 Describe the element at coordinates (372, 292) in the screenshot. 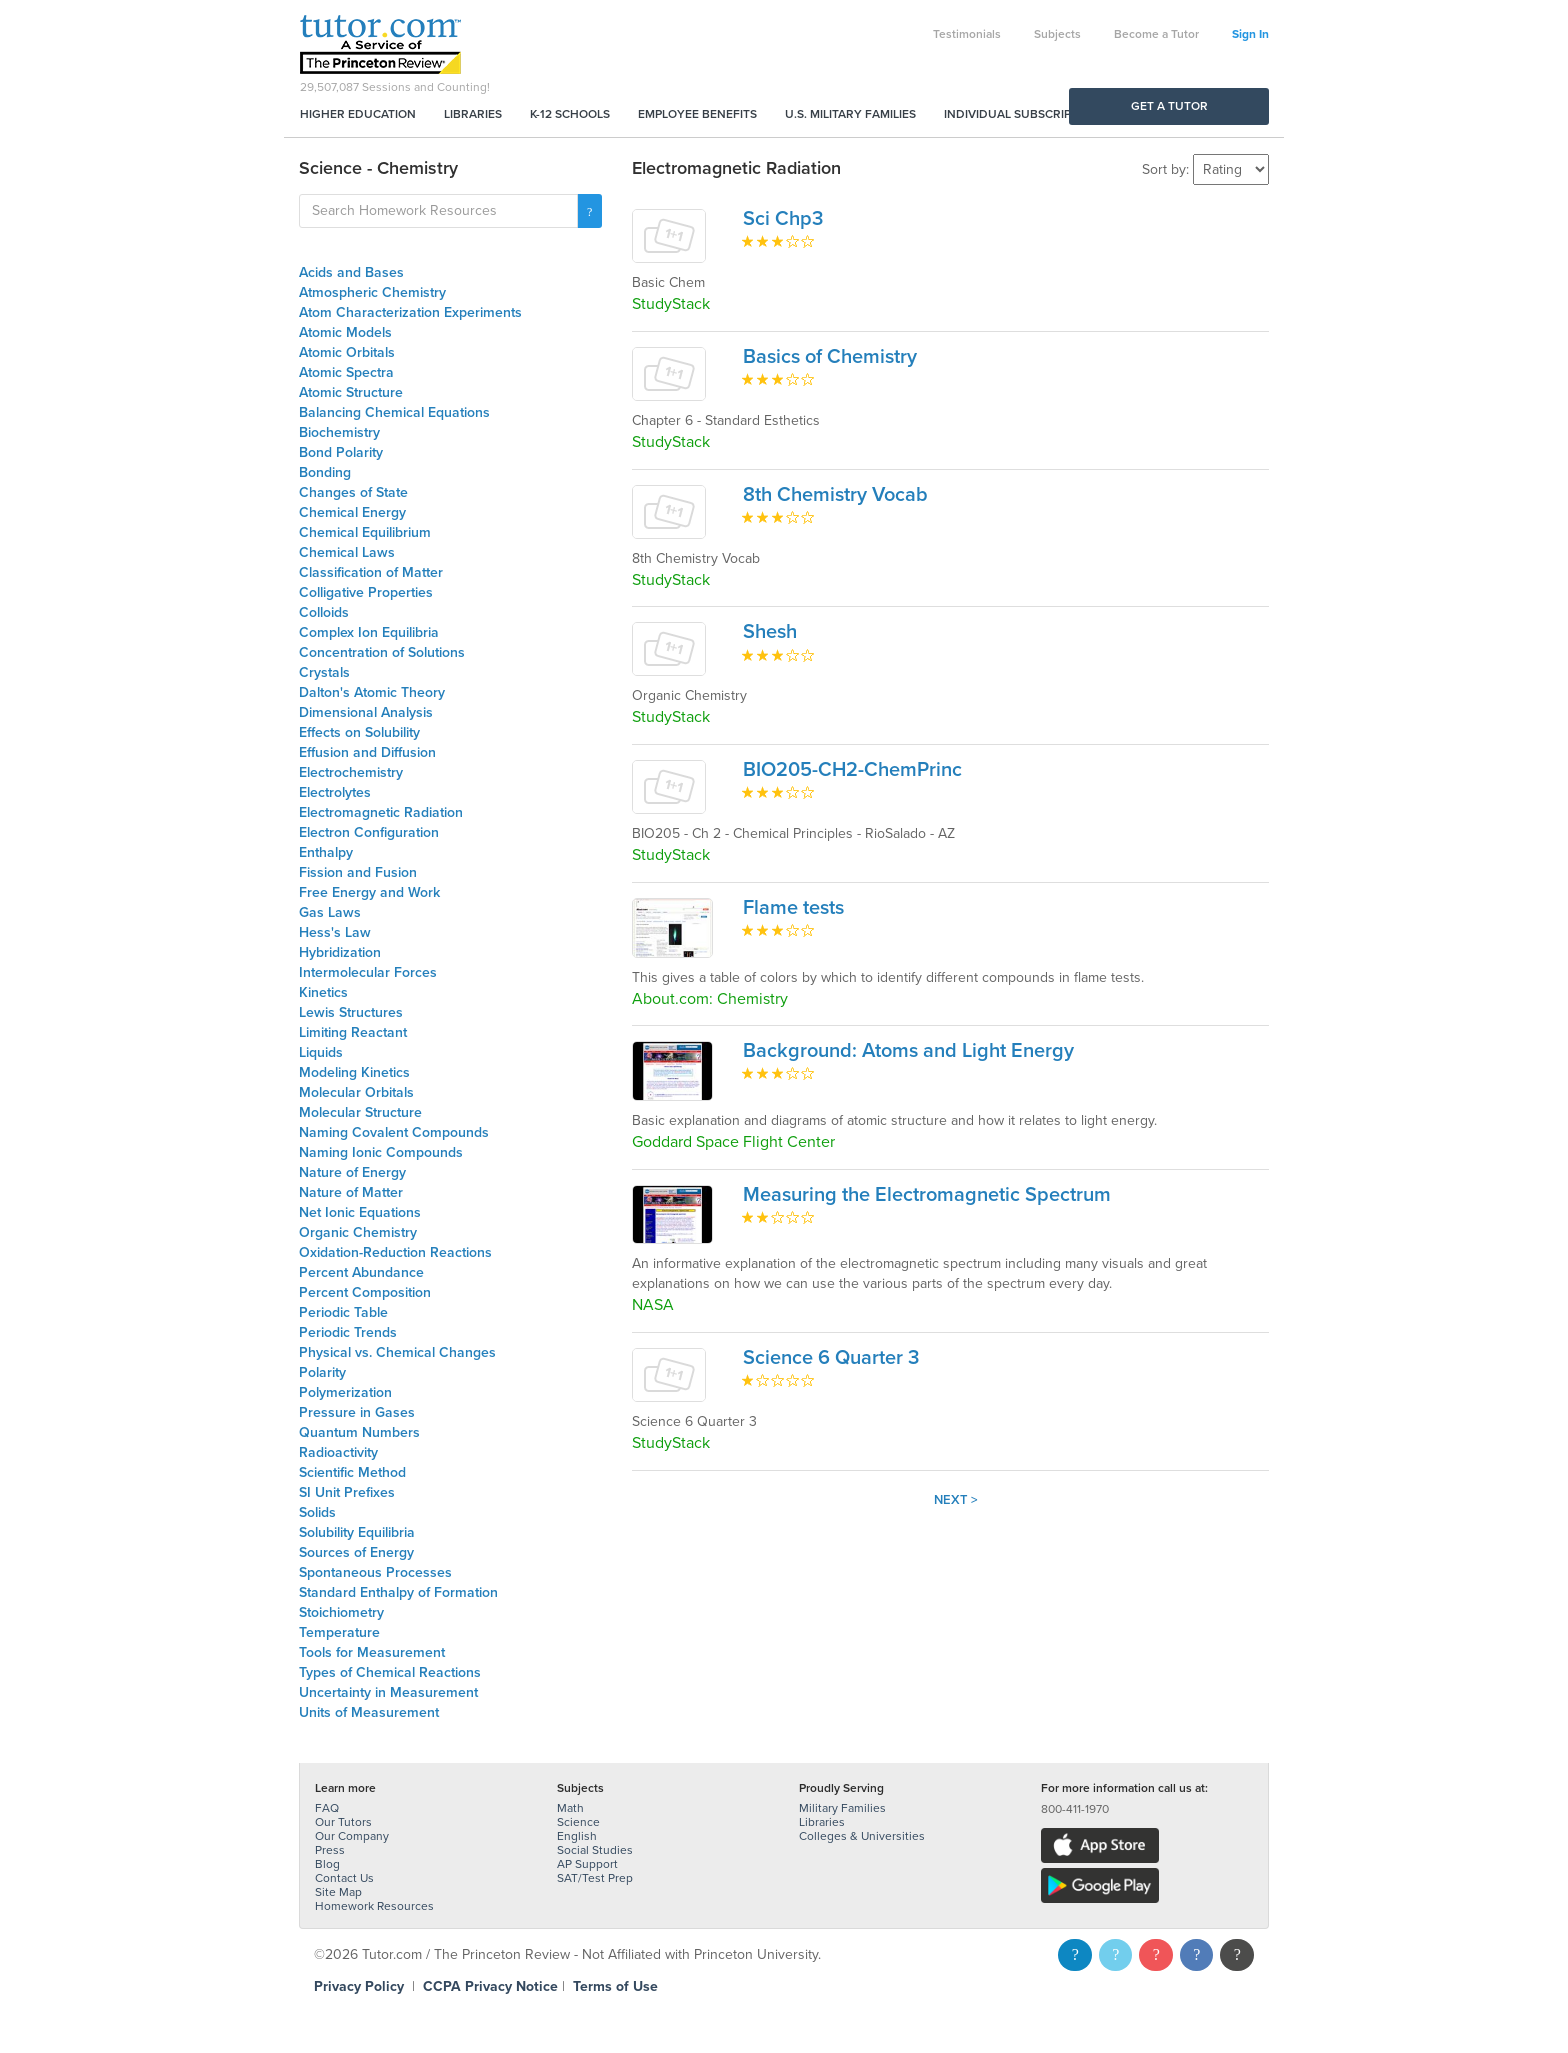

I see `Atmospheric Chemistry` at that location.